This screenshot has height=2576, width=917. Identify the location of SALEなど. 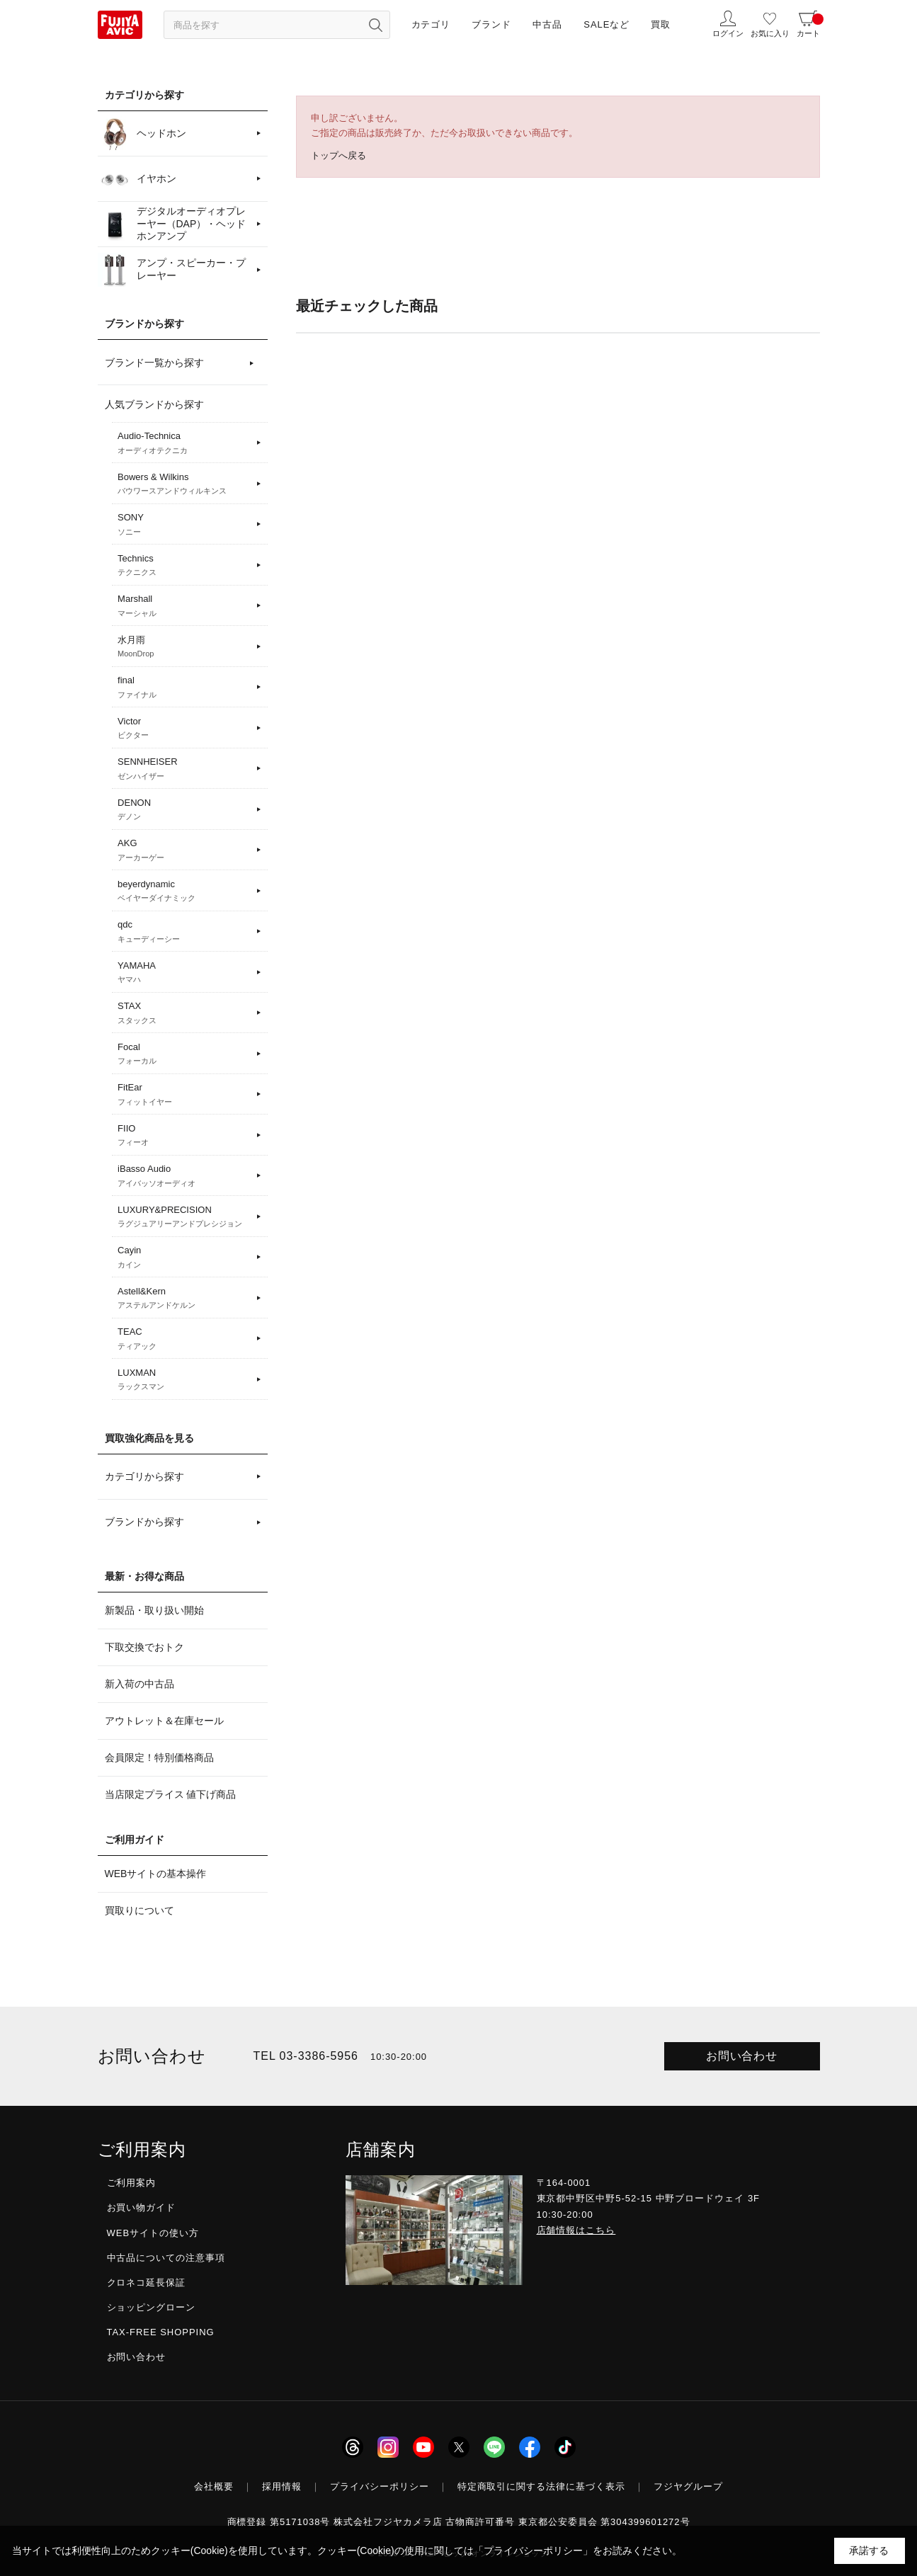
(606, 24).